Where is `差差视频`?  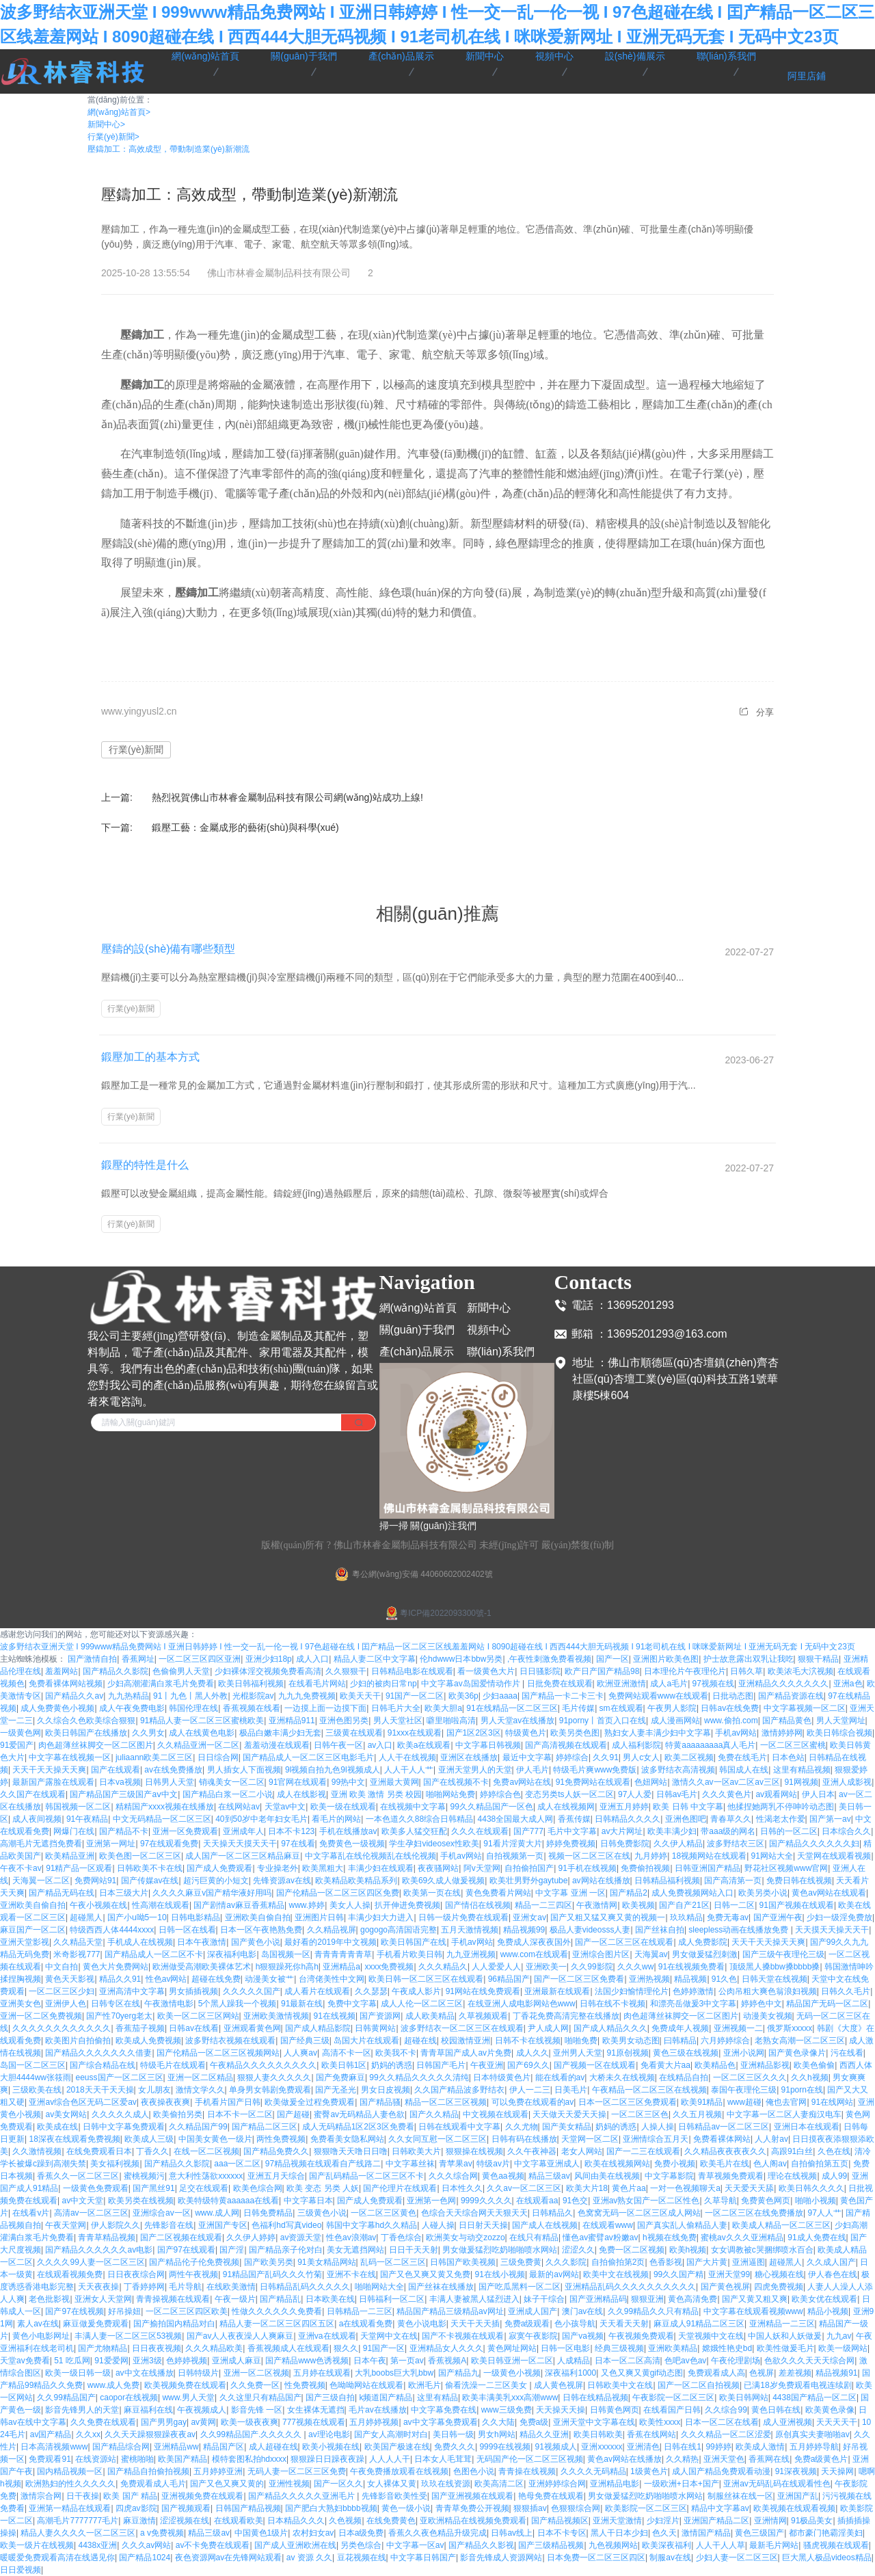 差差视频 is located at coordinates (795, 2373).